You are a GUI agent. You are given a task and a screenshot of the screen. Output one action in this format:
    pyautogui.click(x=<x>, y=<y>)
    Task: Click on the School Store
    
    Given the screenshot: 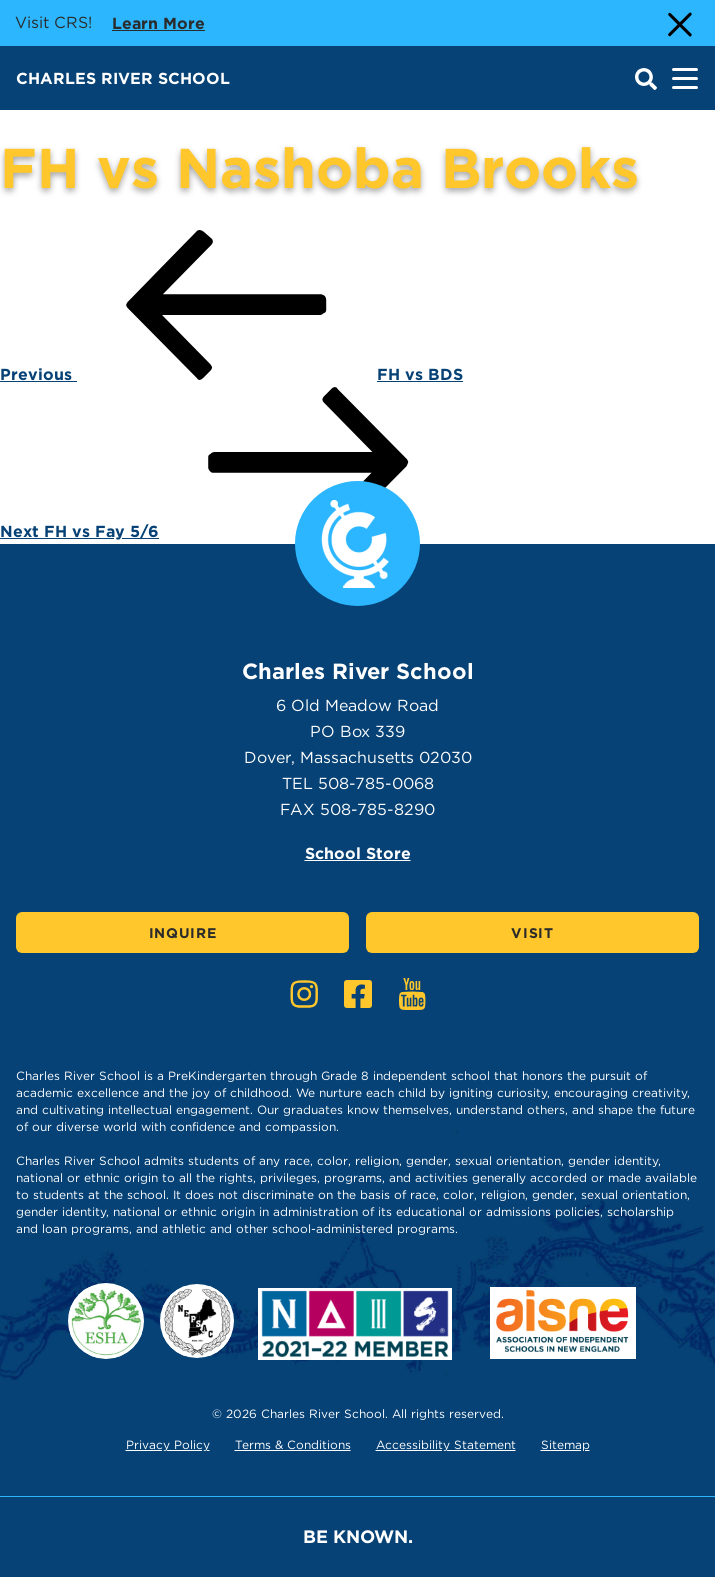 What is the action you would take?
    pyautogui.click(x=358, y=853)
    